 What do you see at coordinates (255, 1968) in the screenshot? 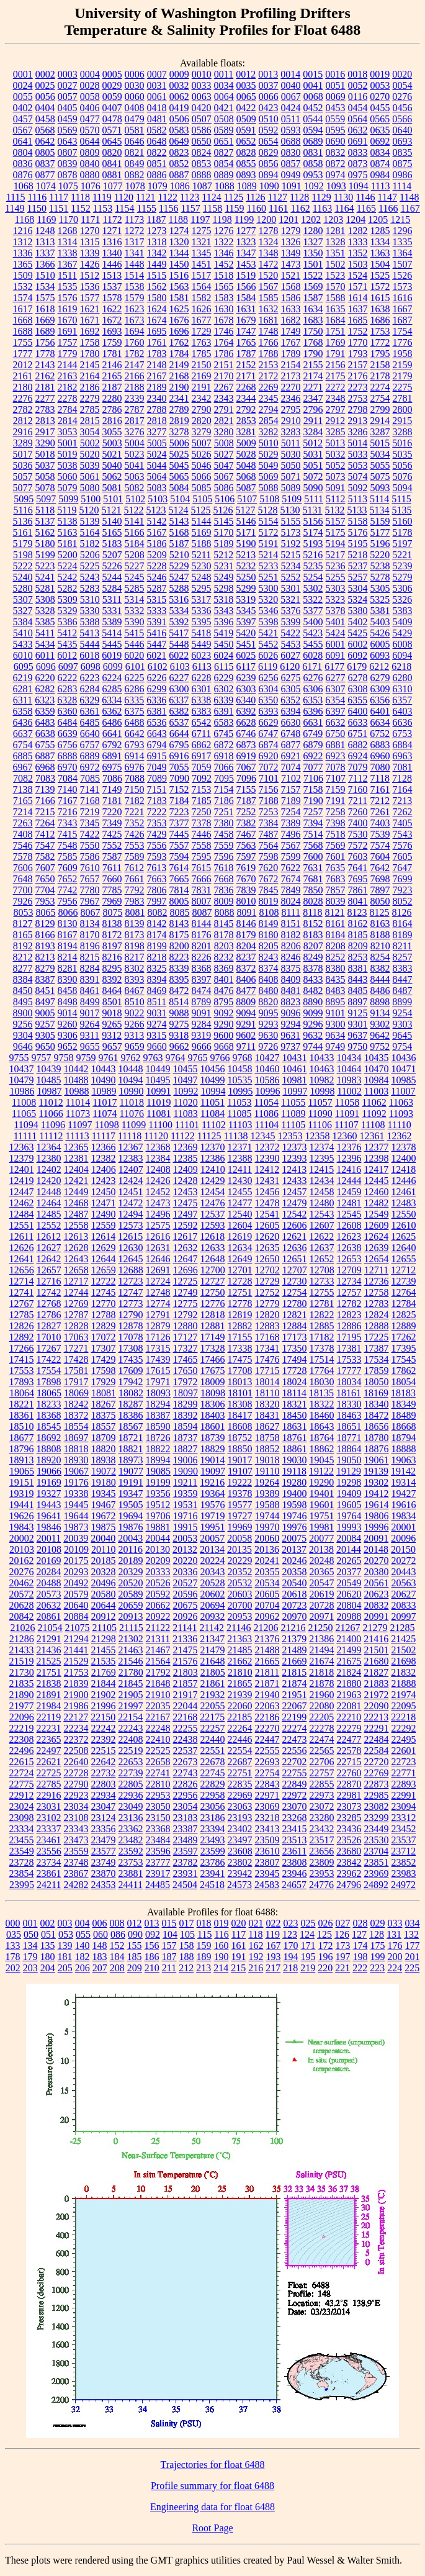
I see `216` at bounding box center [255, 1968].